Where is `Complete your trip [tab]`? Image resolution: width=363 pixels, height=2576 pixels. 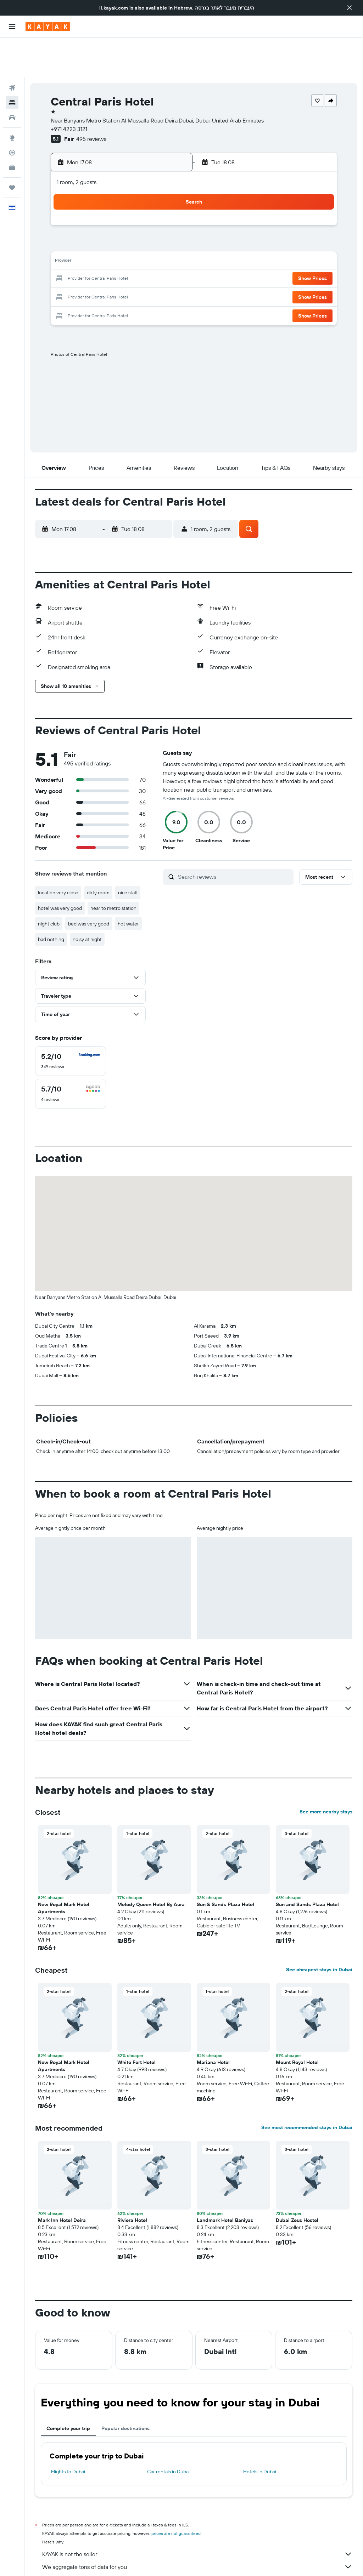
Complete your trip [tab] is located at coordinates (68, 2389).